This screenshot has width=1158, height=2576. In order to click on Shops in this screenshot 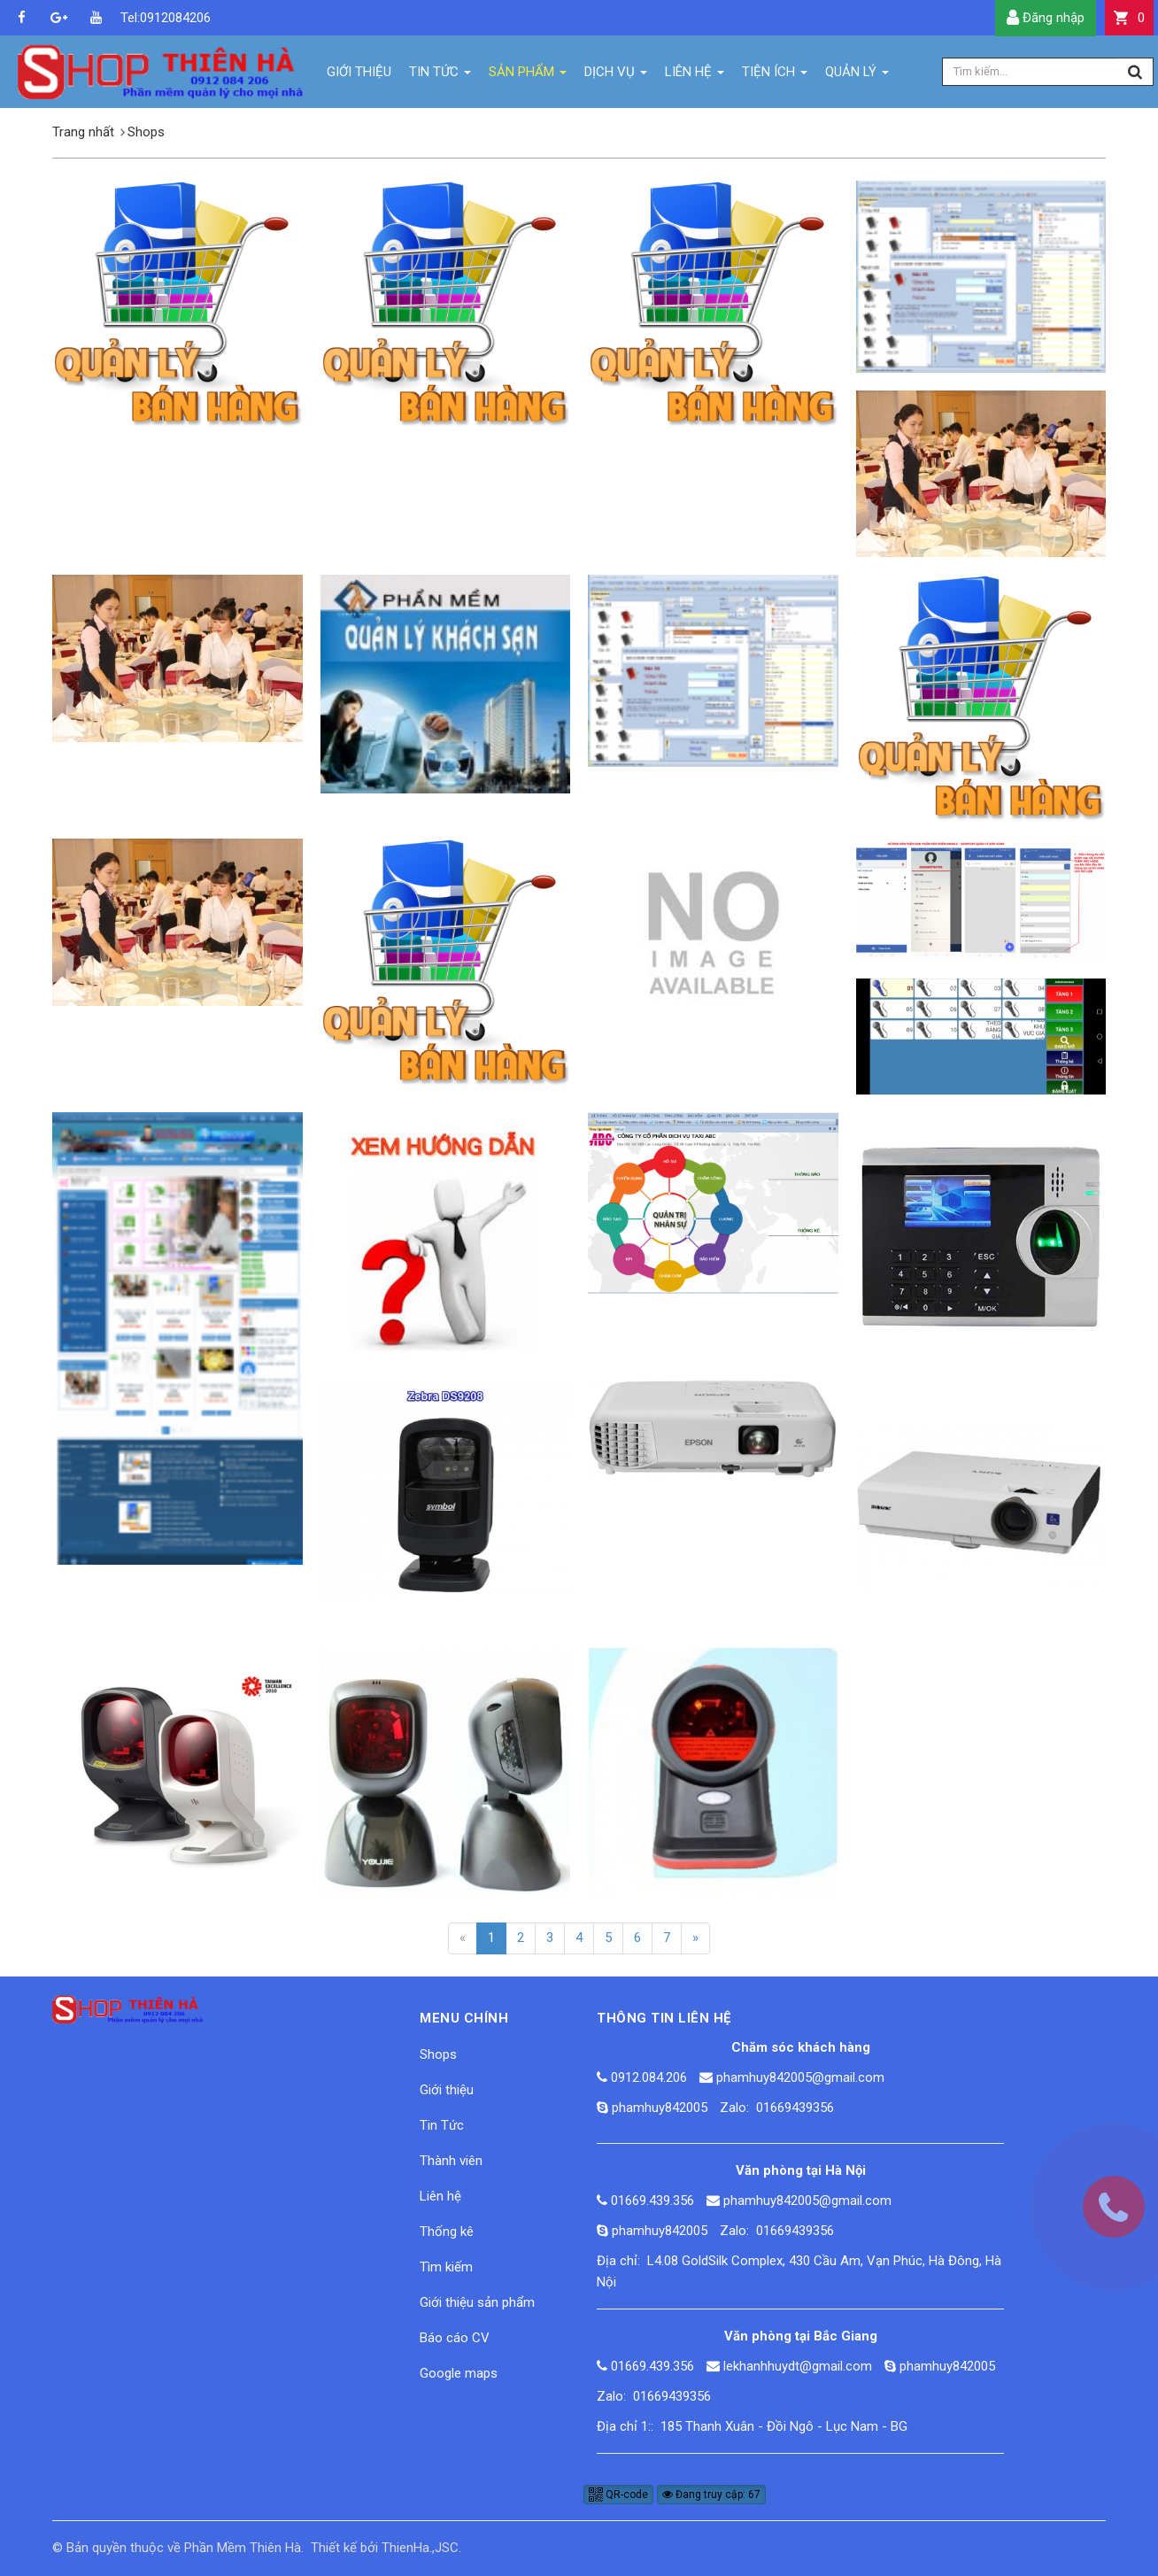, I will do `click(438, 2054)`.